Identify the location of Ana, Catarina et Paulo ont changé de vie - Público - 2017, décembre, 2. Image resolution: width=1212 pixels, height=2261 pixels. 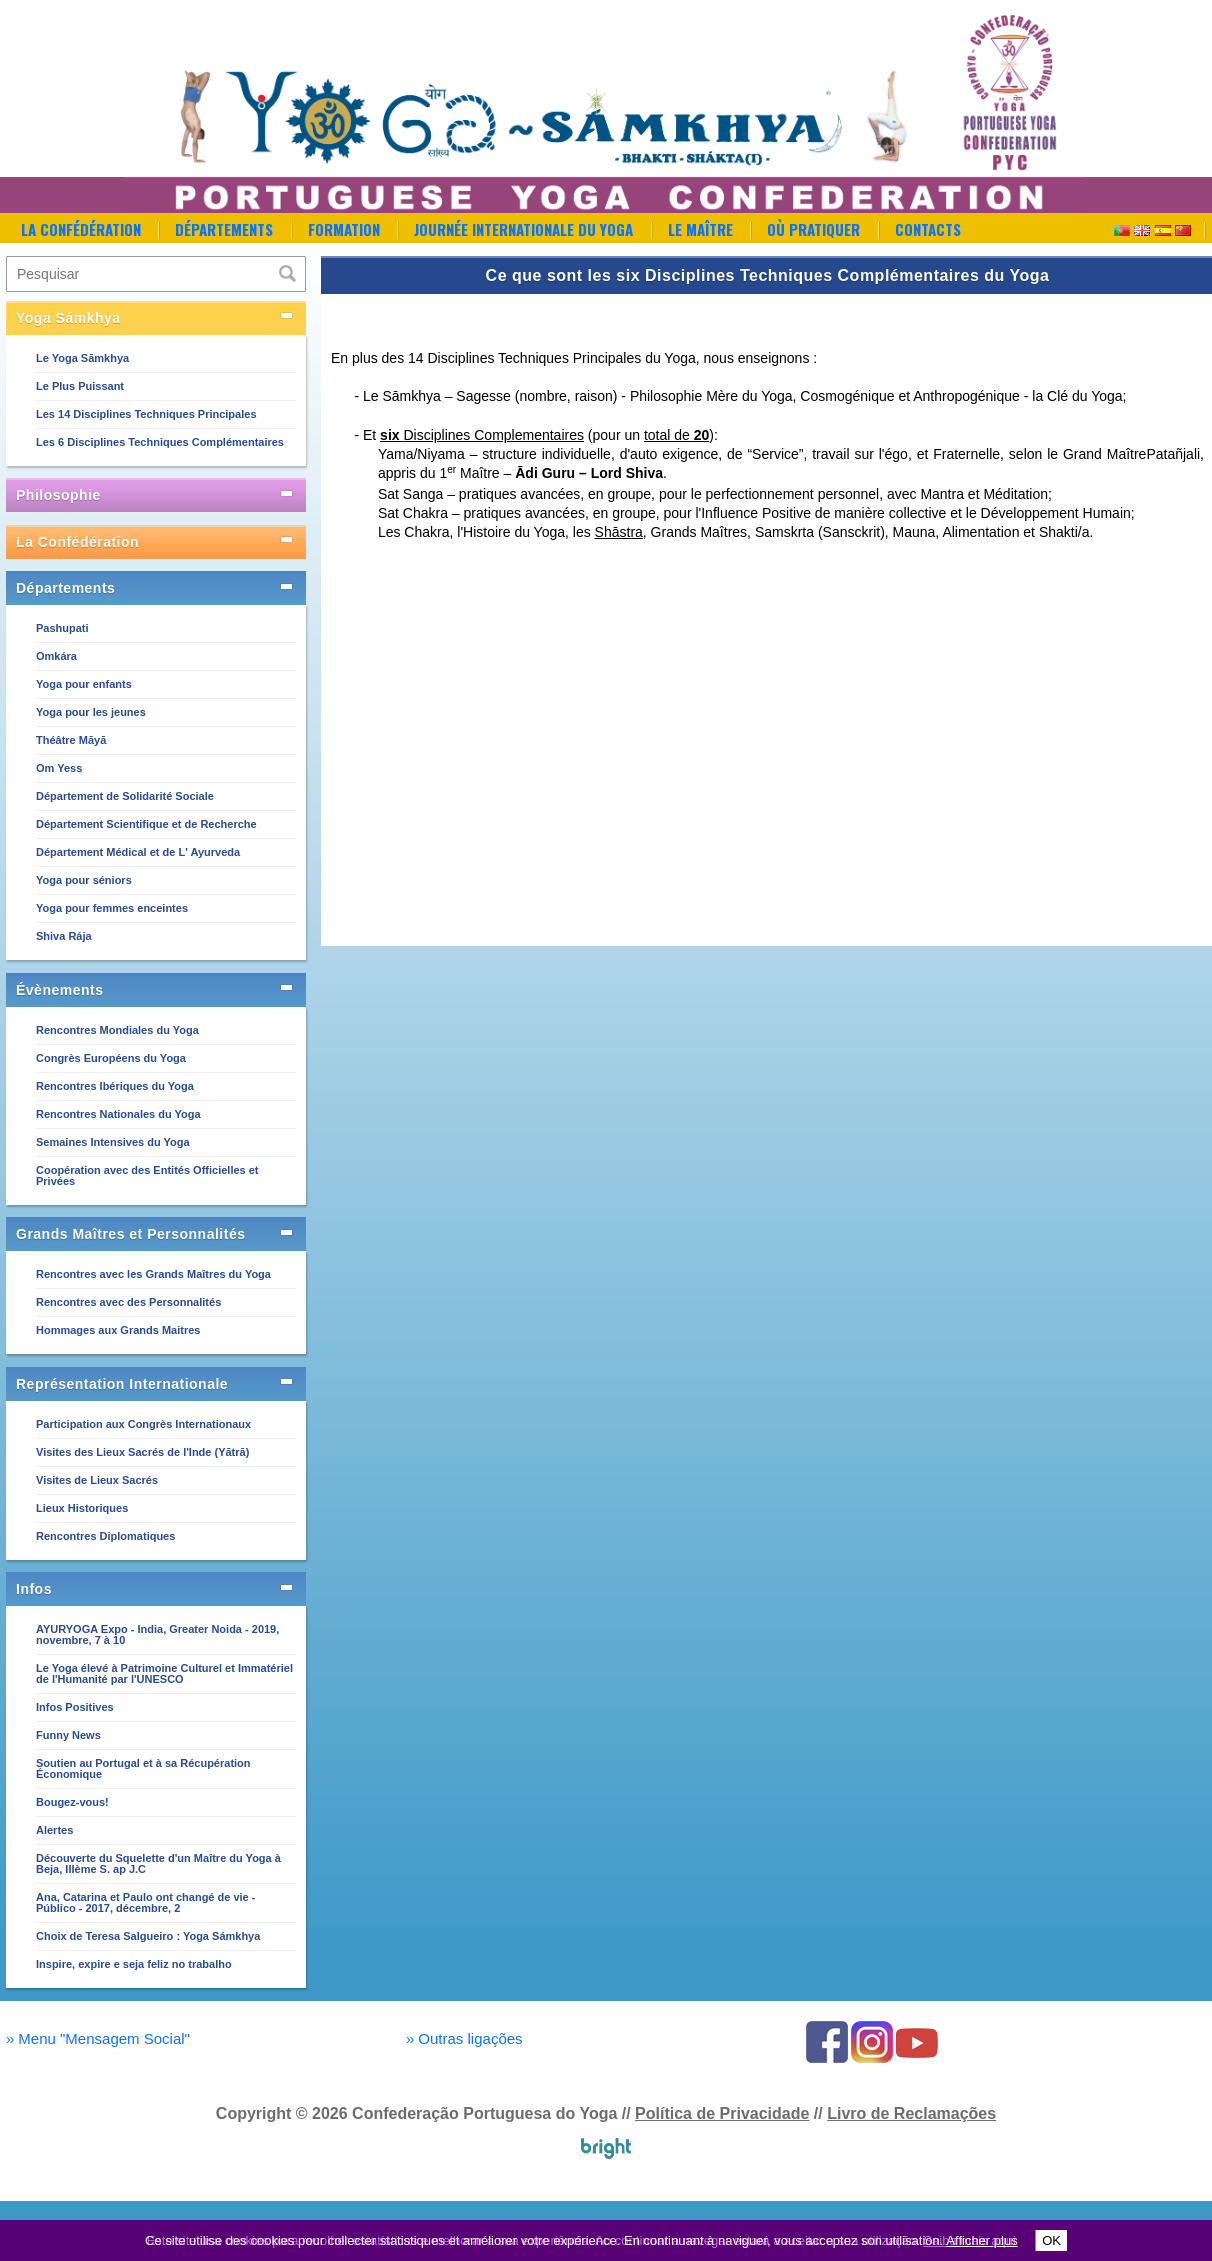
(145, 1902).